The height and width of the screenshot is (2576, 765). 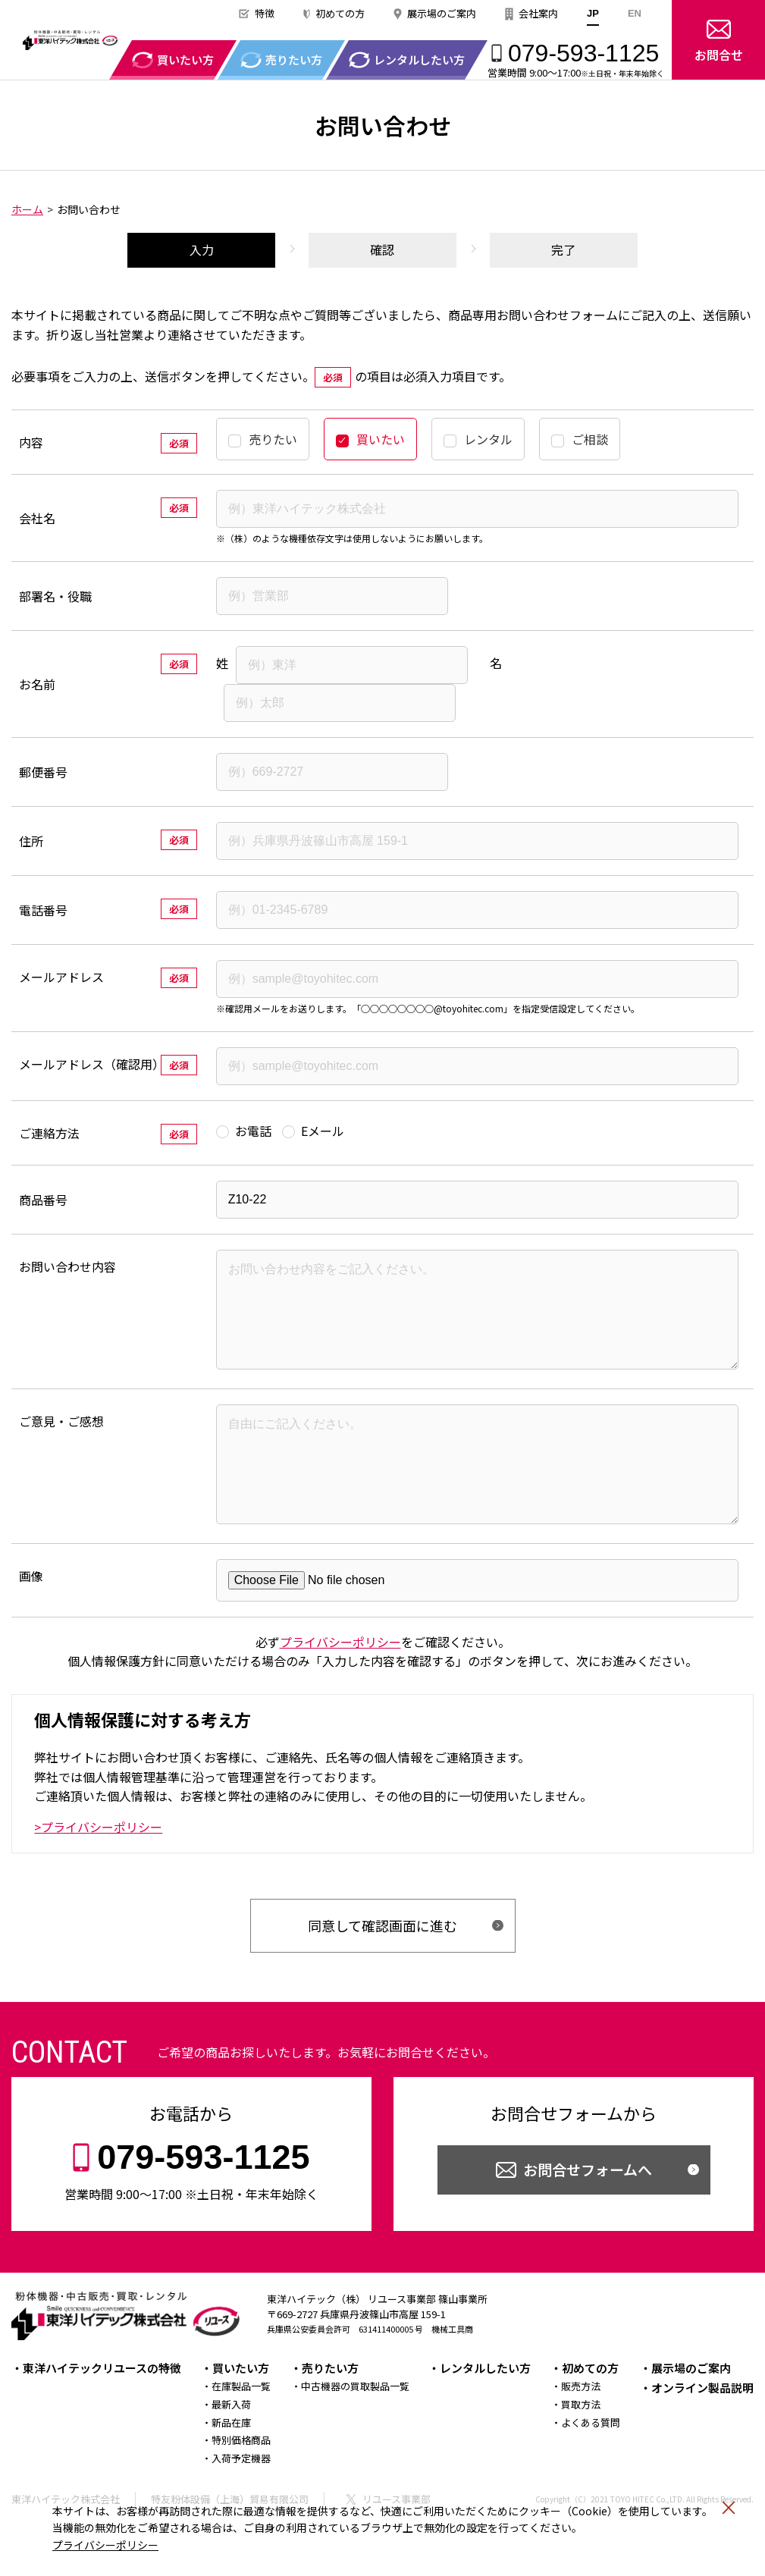 I want to click on 買取方法, so click(x=580, y=2447).